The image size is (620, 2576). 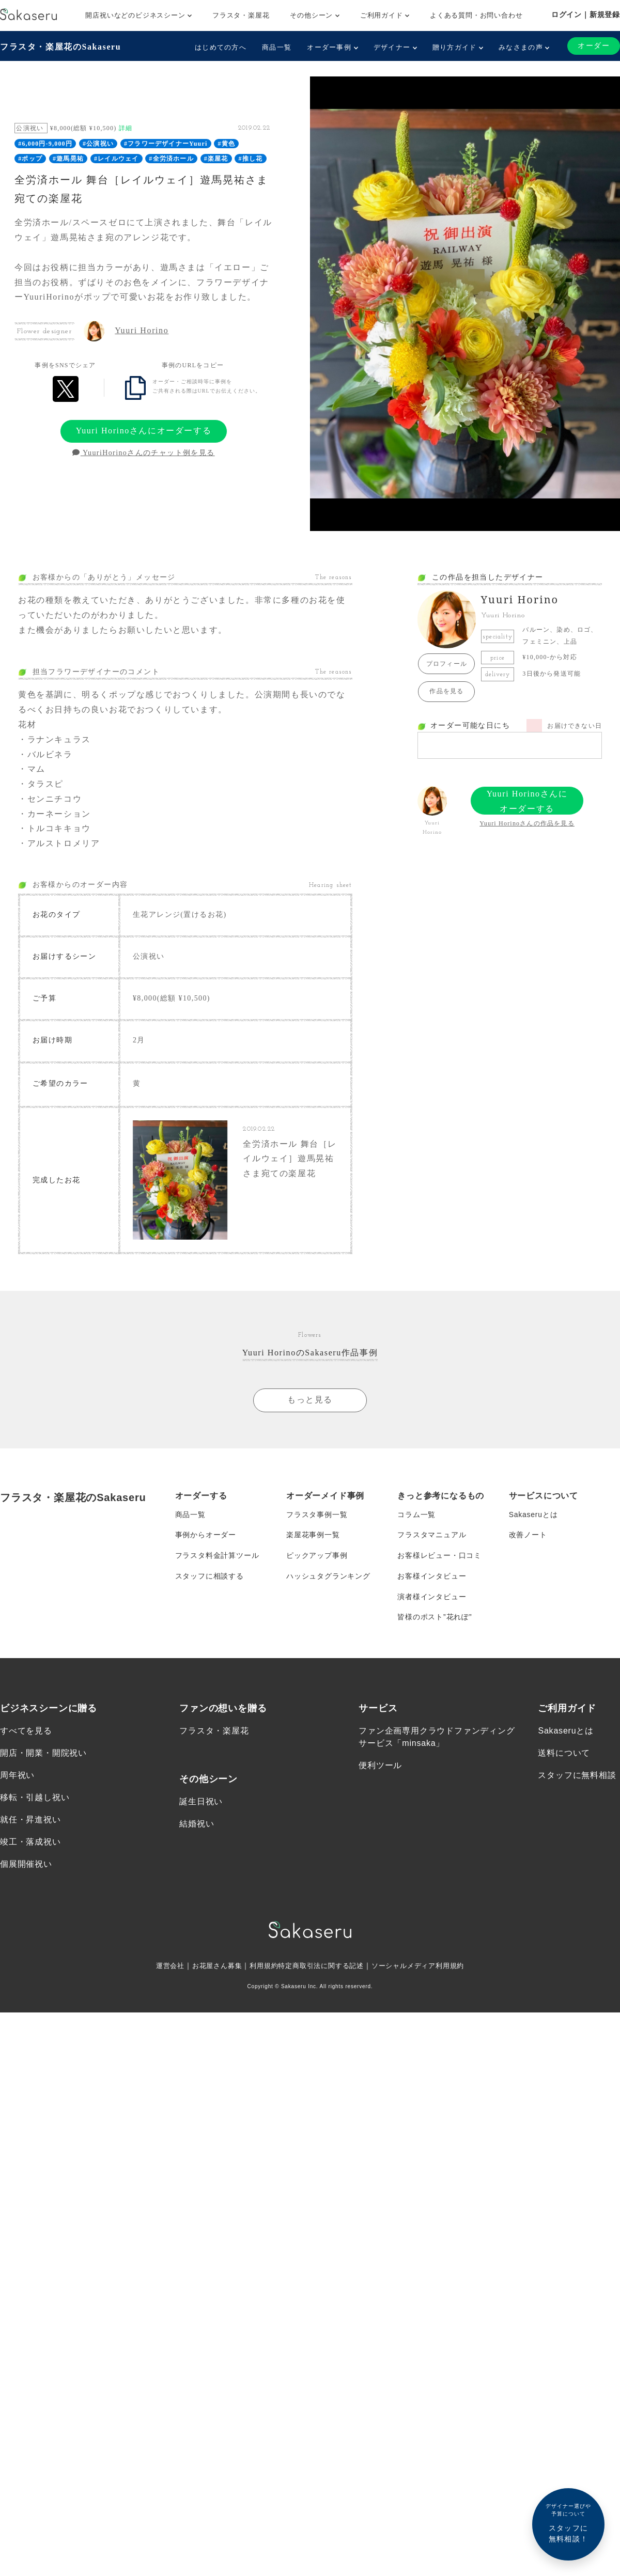 What do you see at coordinates (227, 143) in the screenshot?
I see `#黄色` at bounding box center [227, 143].